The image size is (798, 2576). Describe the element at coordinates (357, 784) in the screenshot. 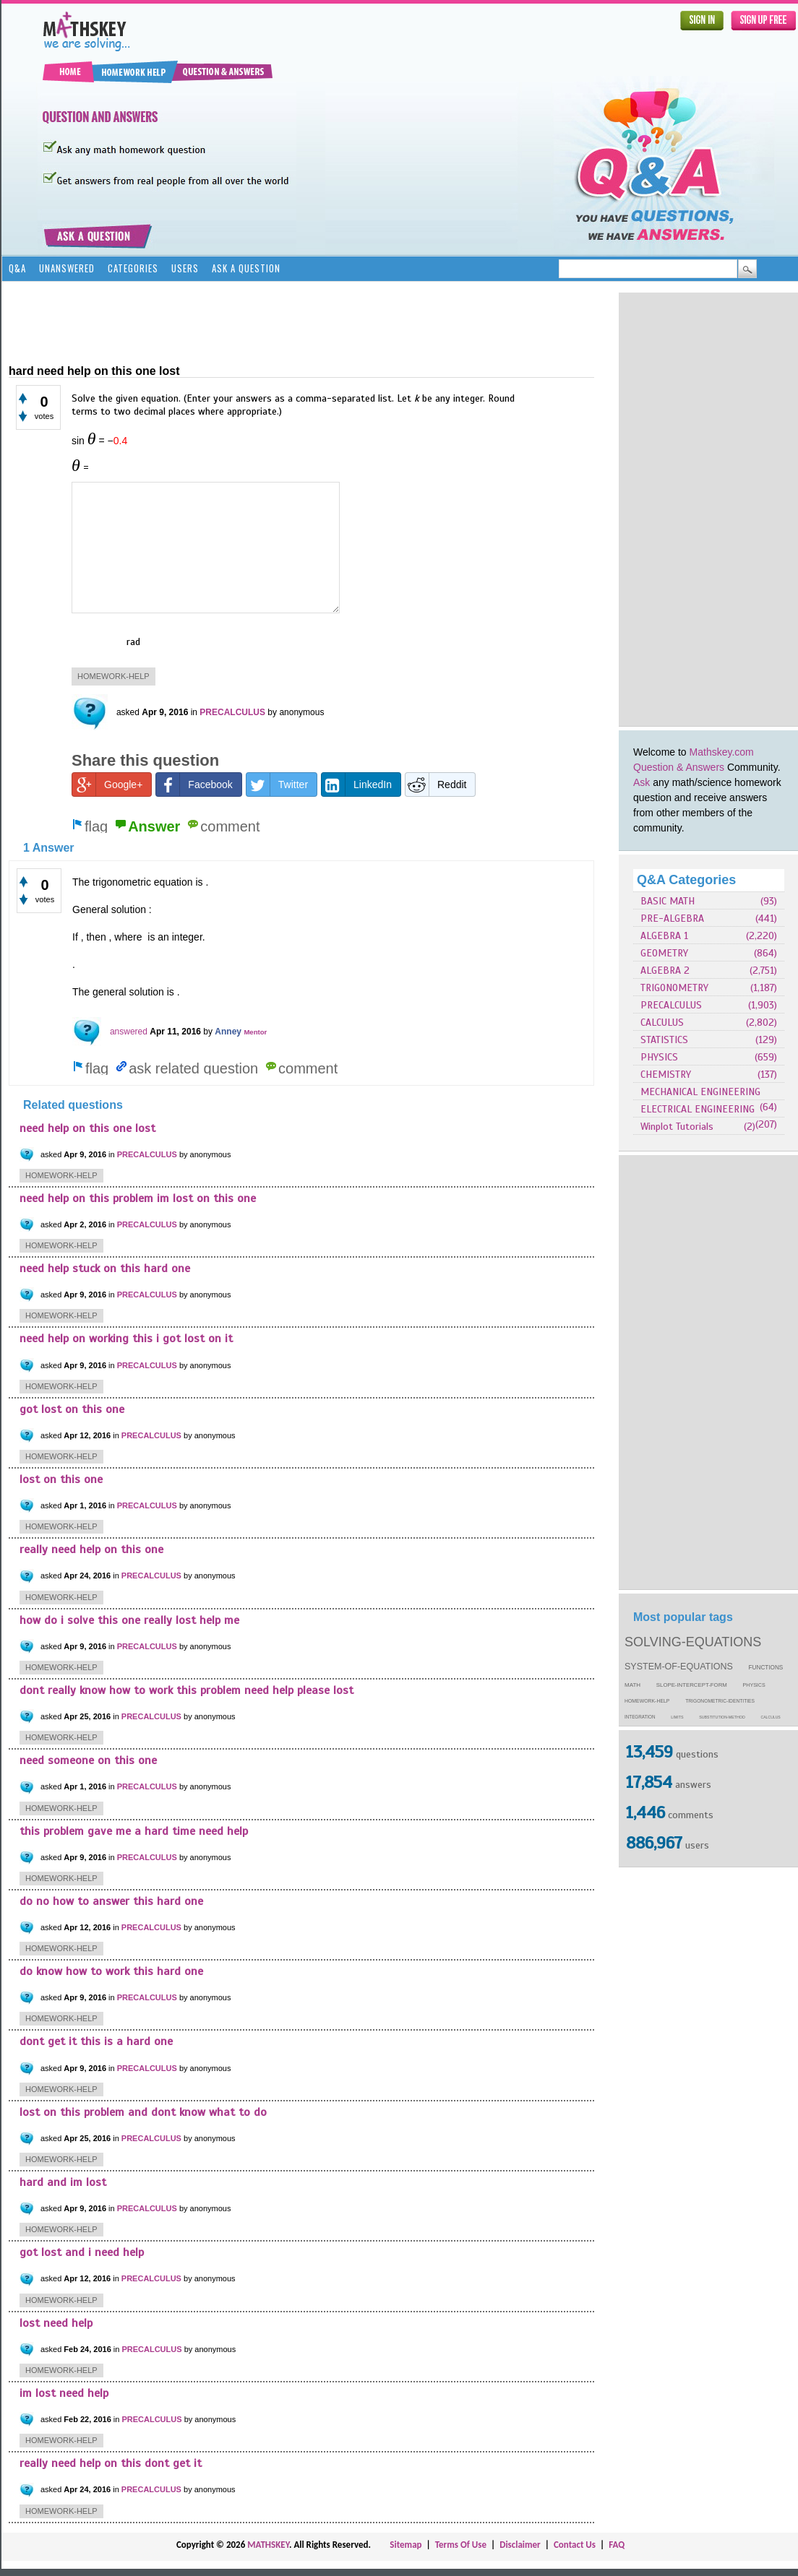

I see `LinkedIn` at that location.